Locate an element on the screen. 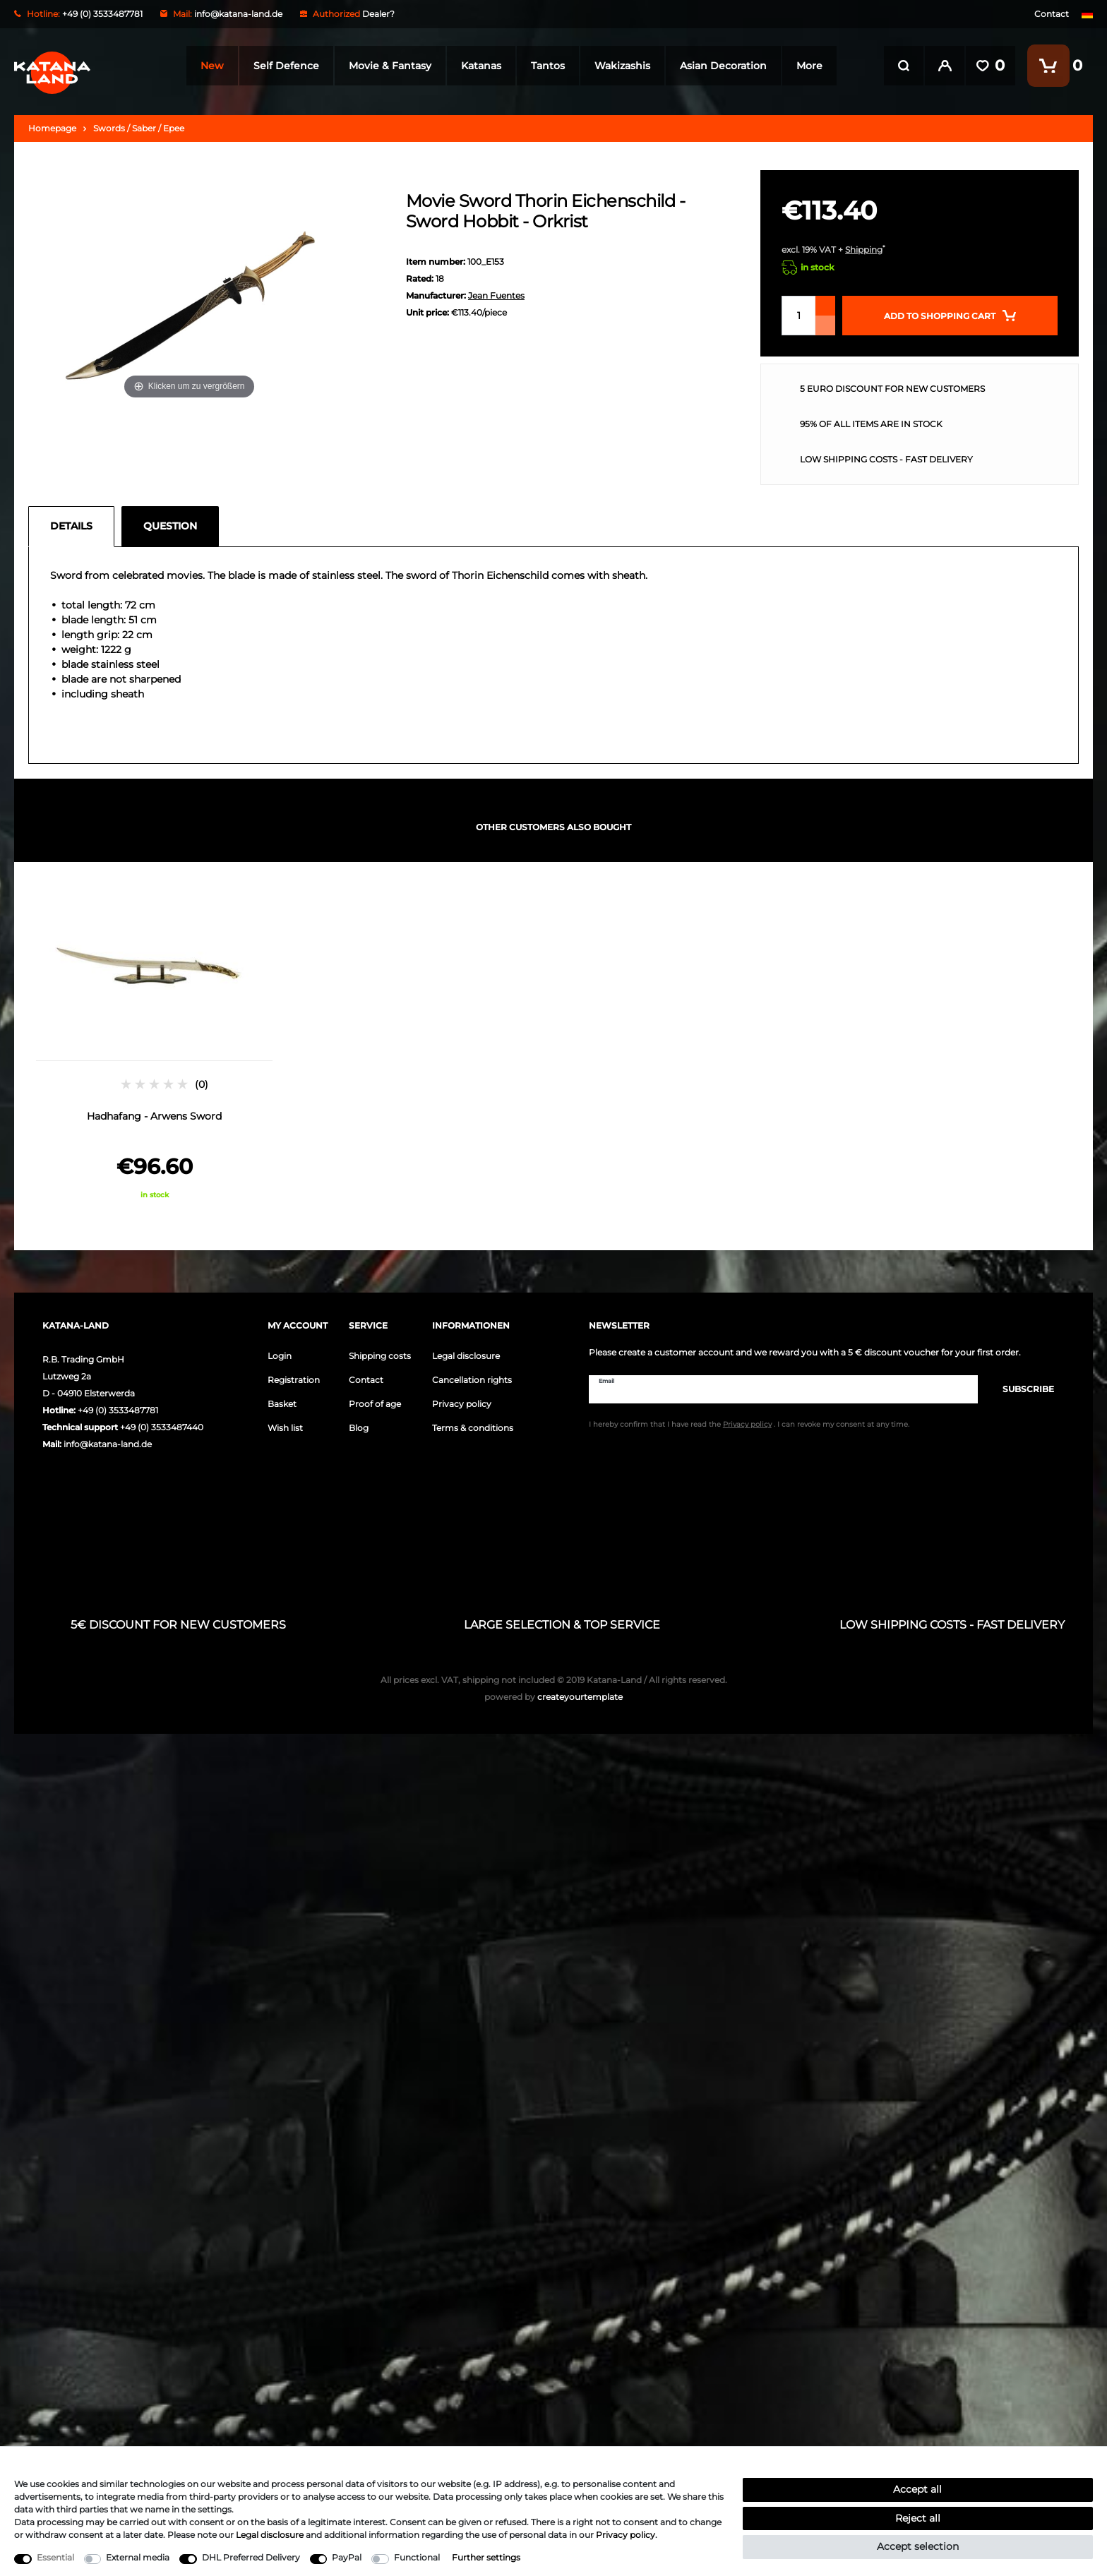 The height and width of the screenshot is (2576, 1107). Shipping costs is located at coordinates (380, 1355).